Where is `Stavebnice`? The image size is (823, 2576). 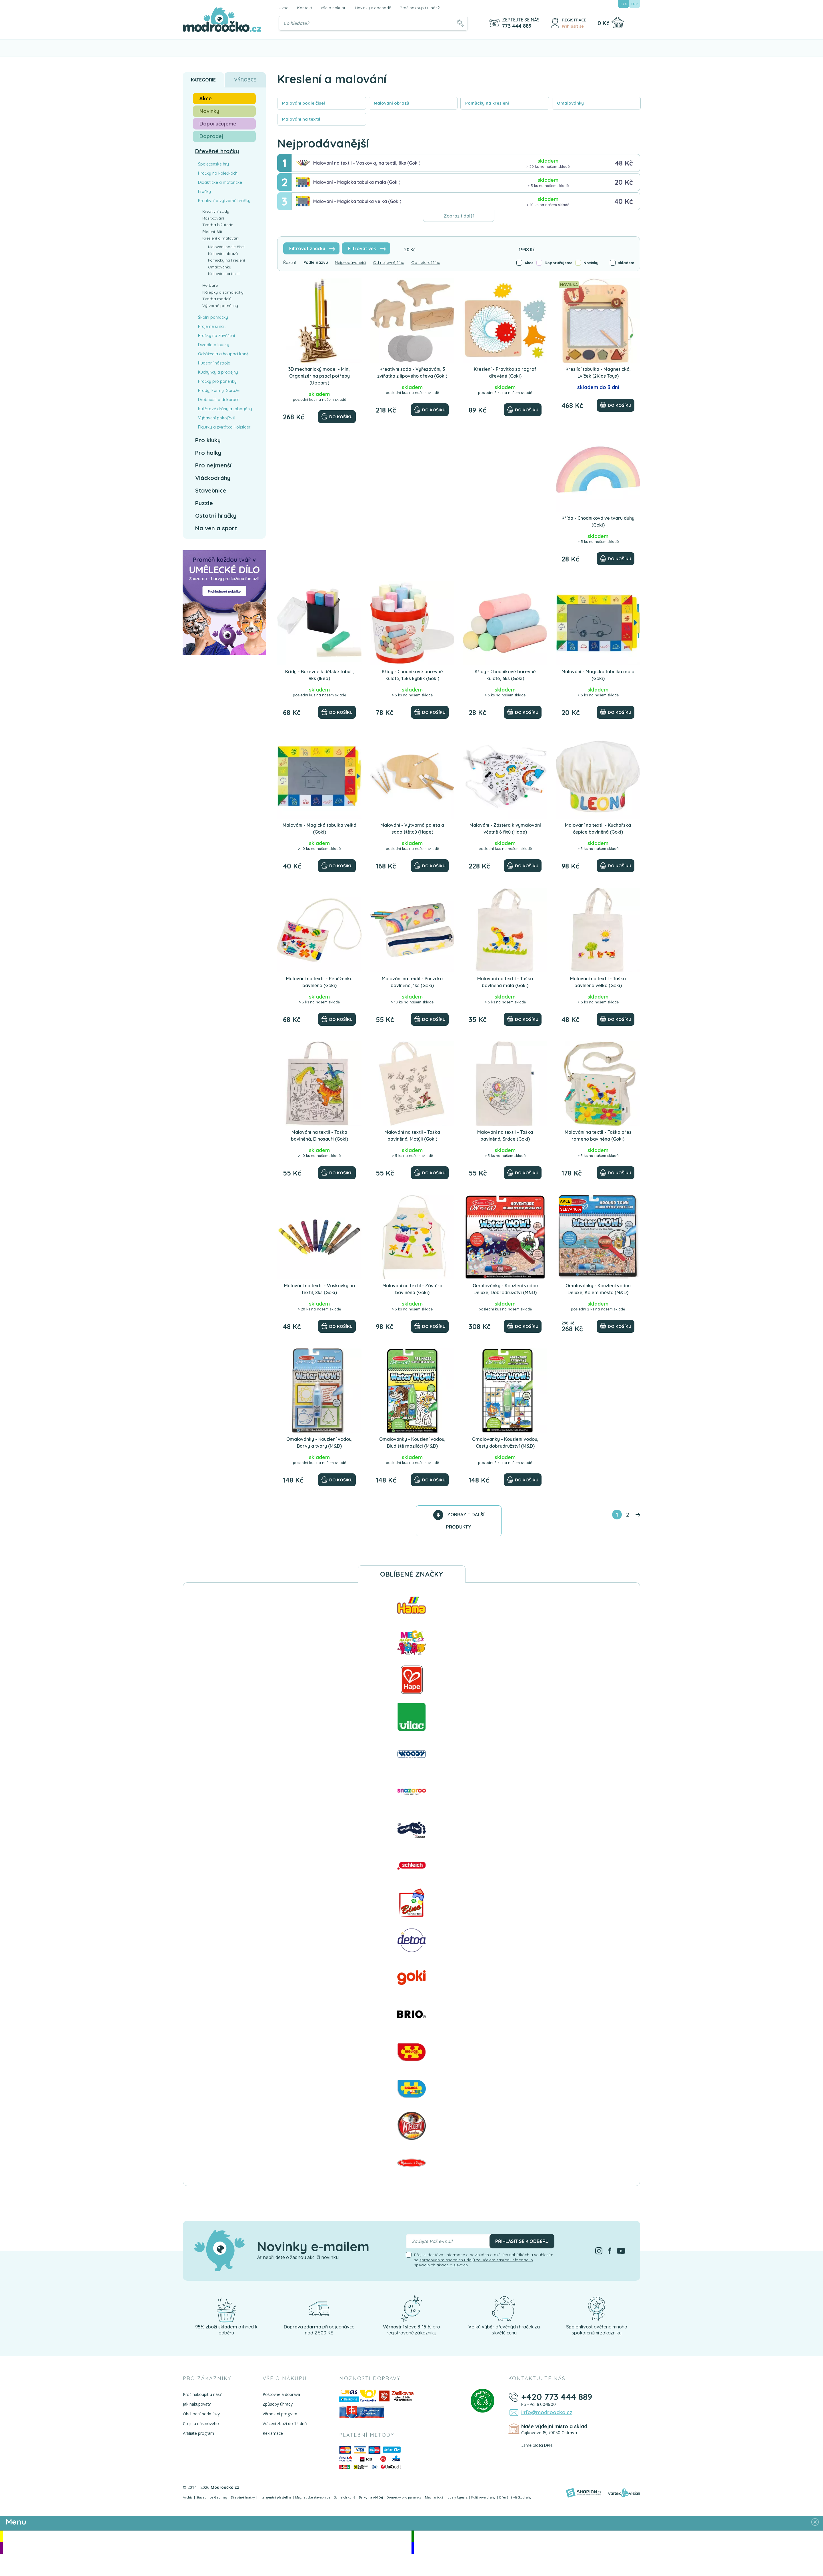 Stavebnice is located at coordinates (210, 490).